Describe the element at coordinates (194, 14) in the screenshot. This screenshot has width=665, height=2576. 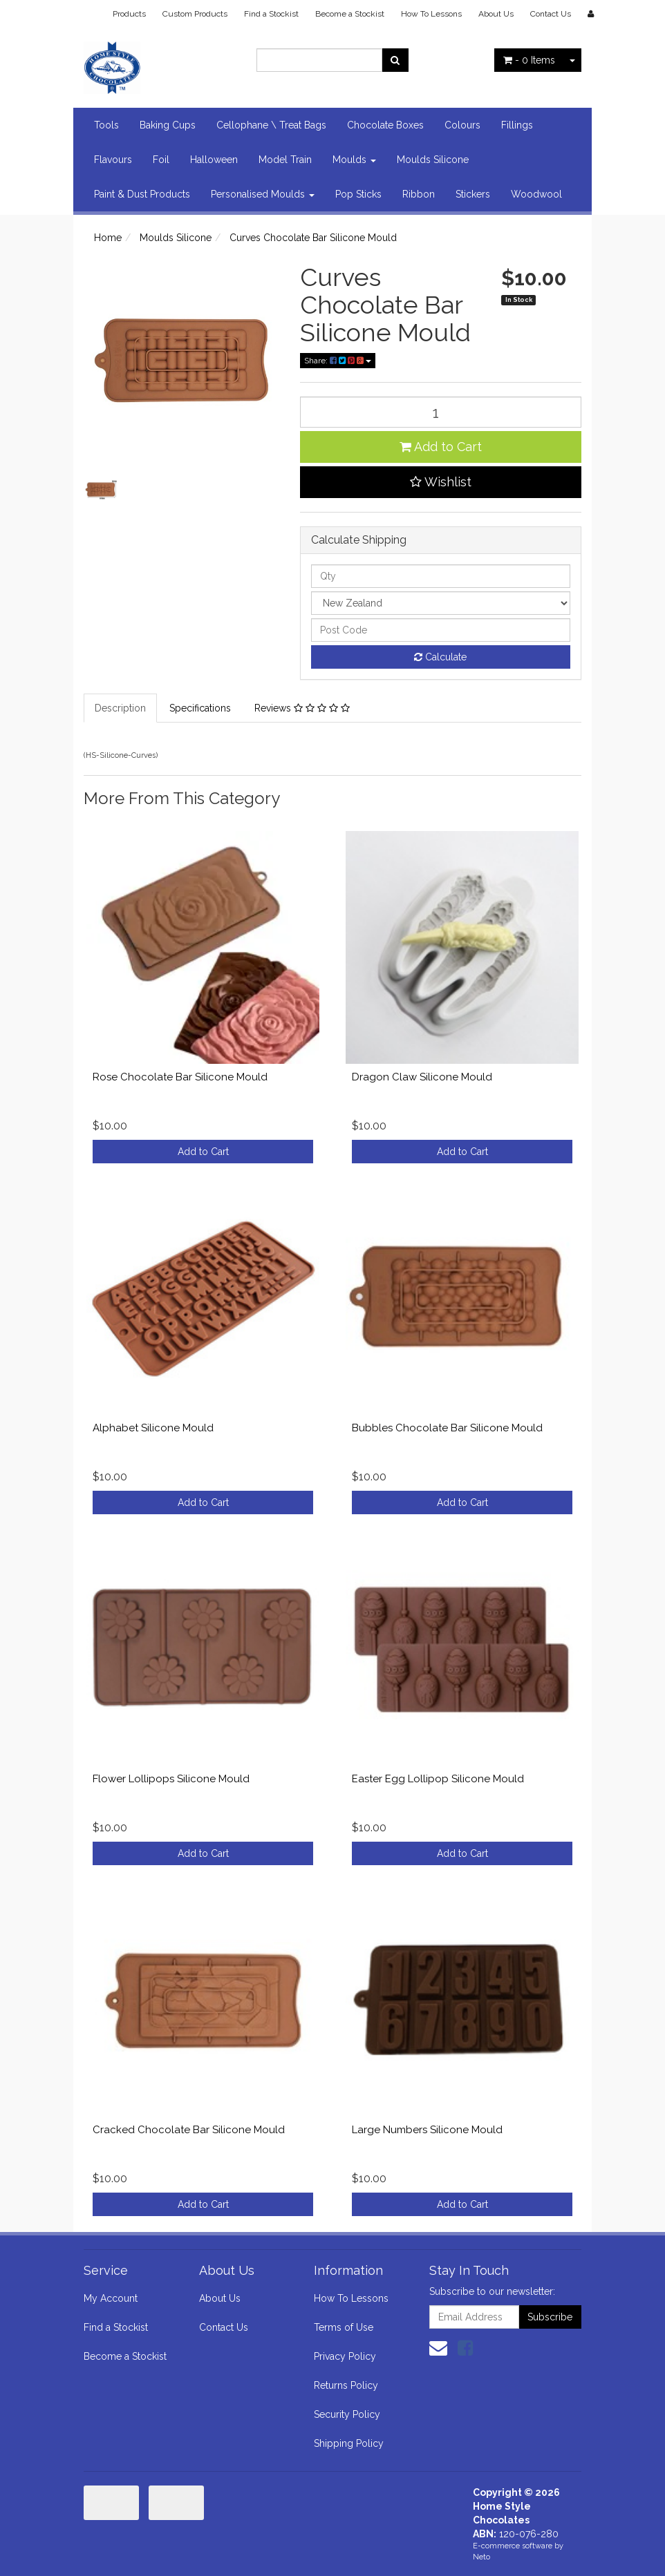
I see `Custom Products` at that location.